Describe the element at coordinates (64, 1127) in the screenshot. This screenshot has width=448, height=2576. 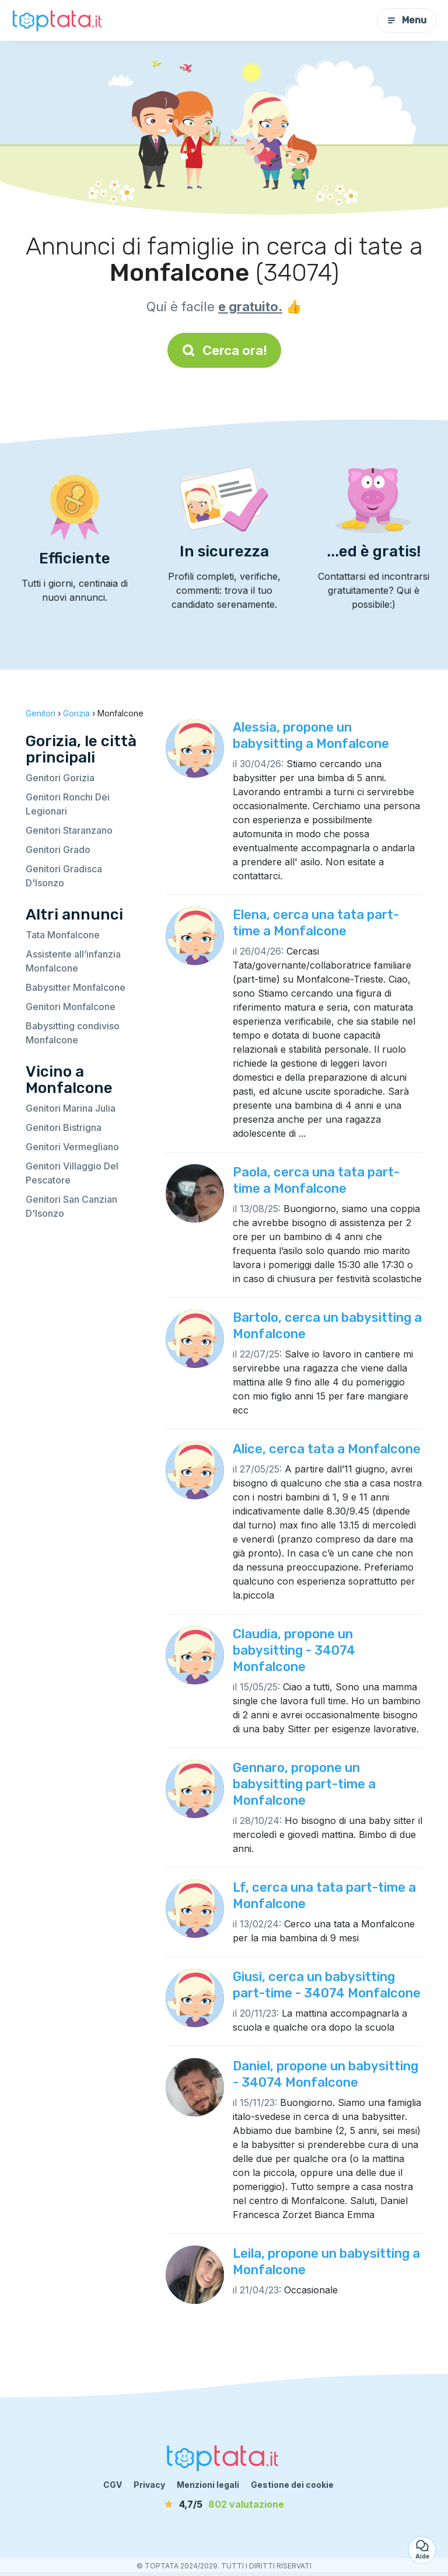
I see `Genitori Bistrigna` at that location.